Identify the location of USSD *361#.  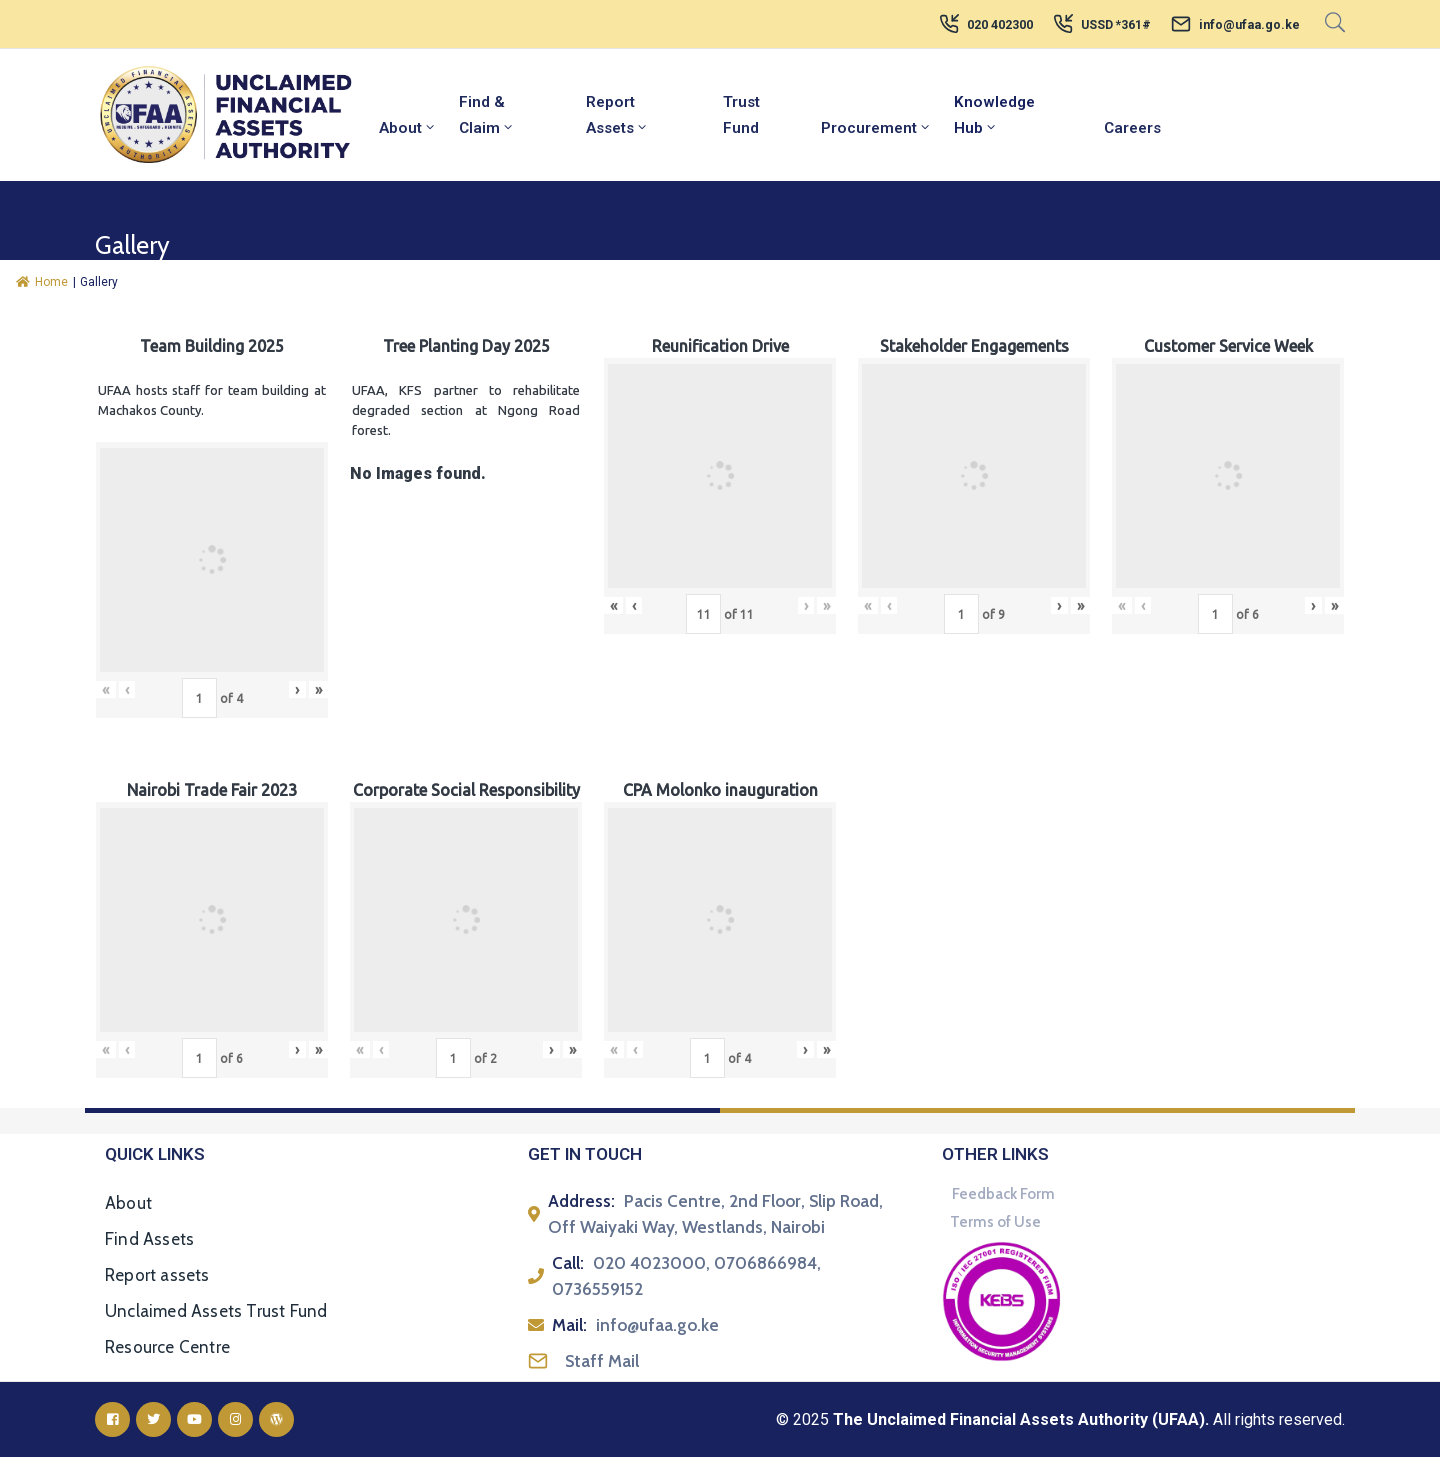
(1116, 25).